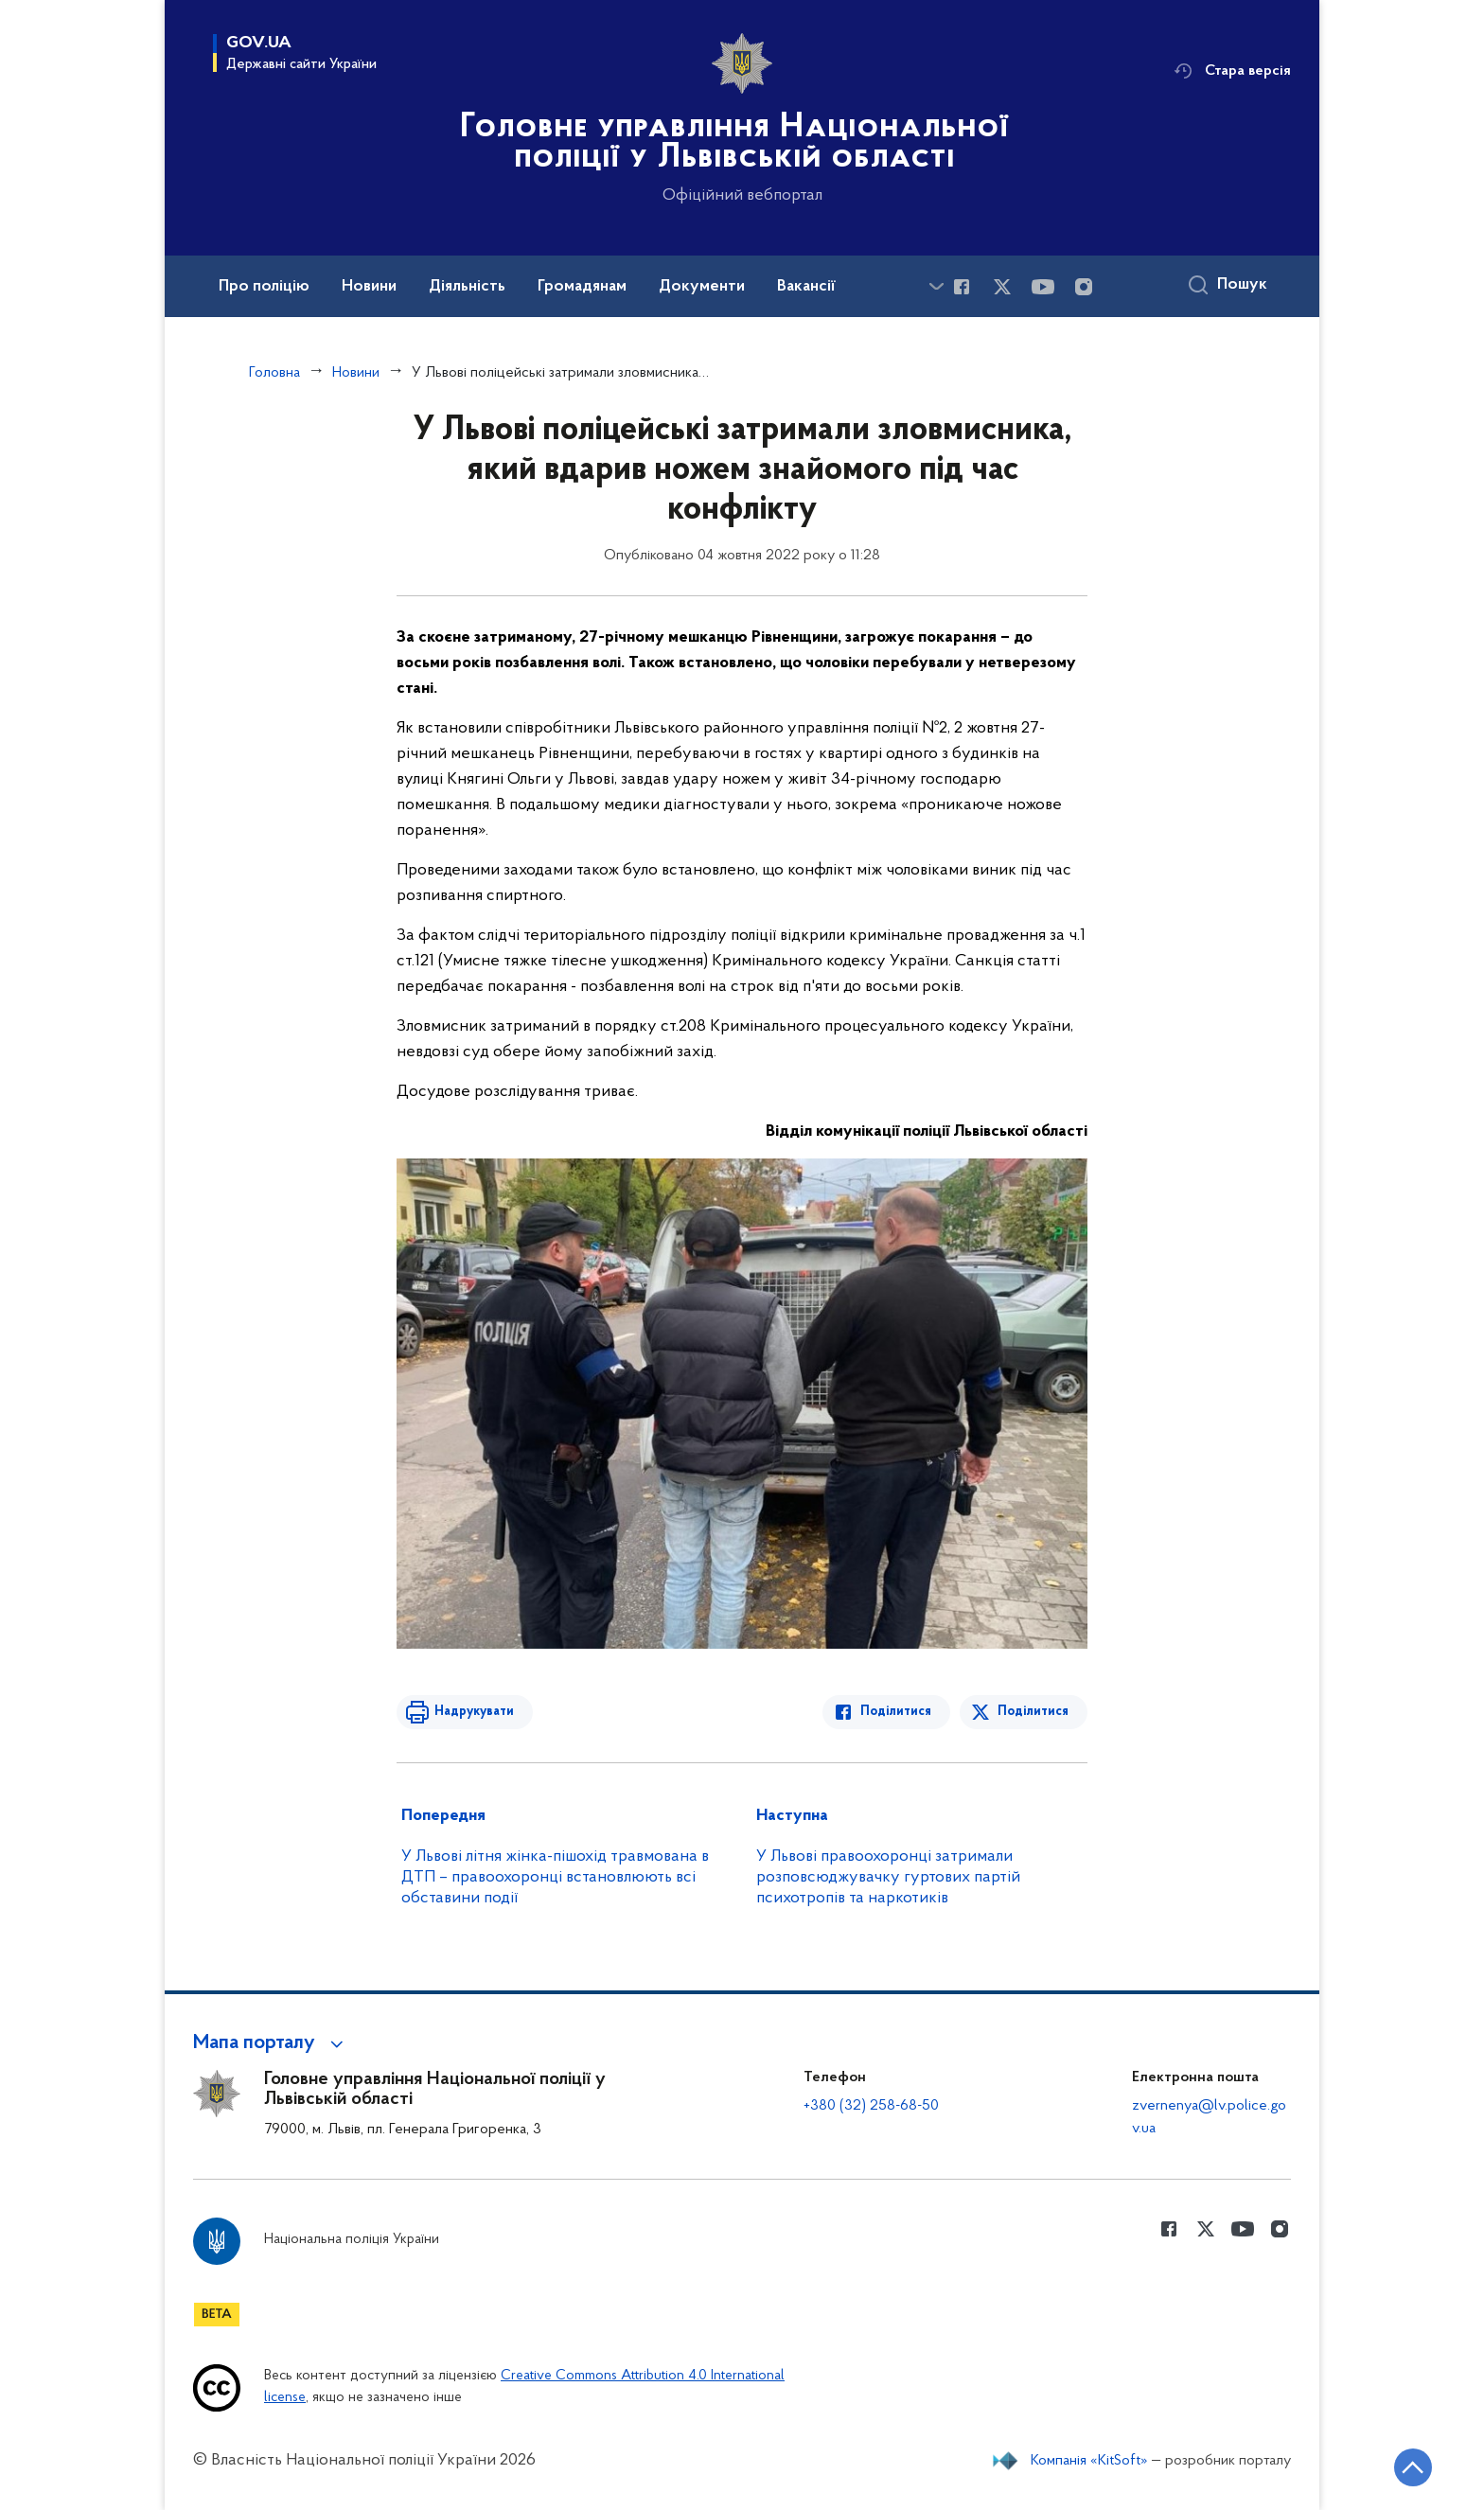 Image resolution: width=1484 pixels, height=2510 pixels. Describe the element at coordinates (1089, 2460) in the screenshot. I see `Компанія «KitSoft»` at that location.